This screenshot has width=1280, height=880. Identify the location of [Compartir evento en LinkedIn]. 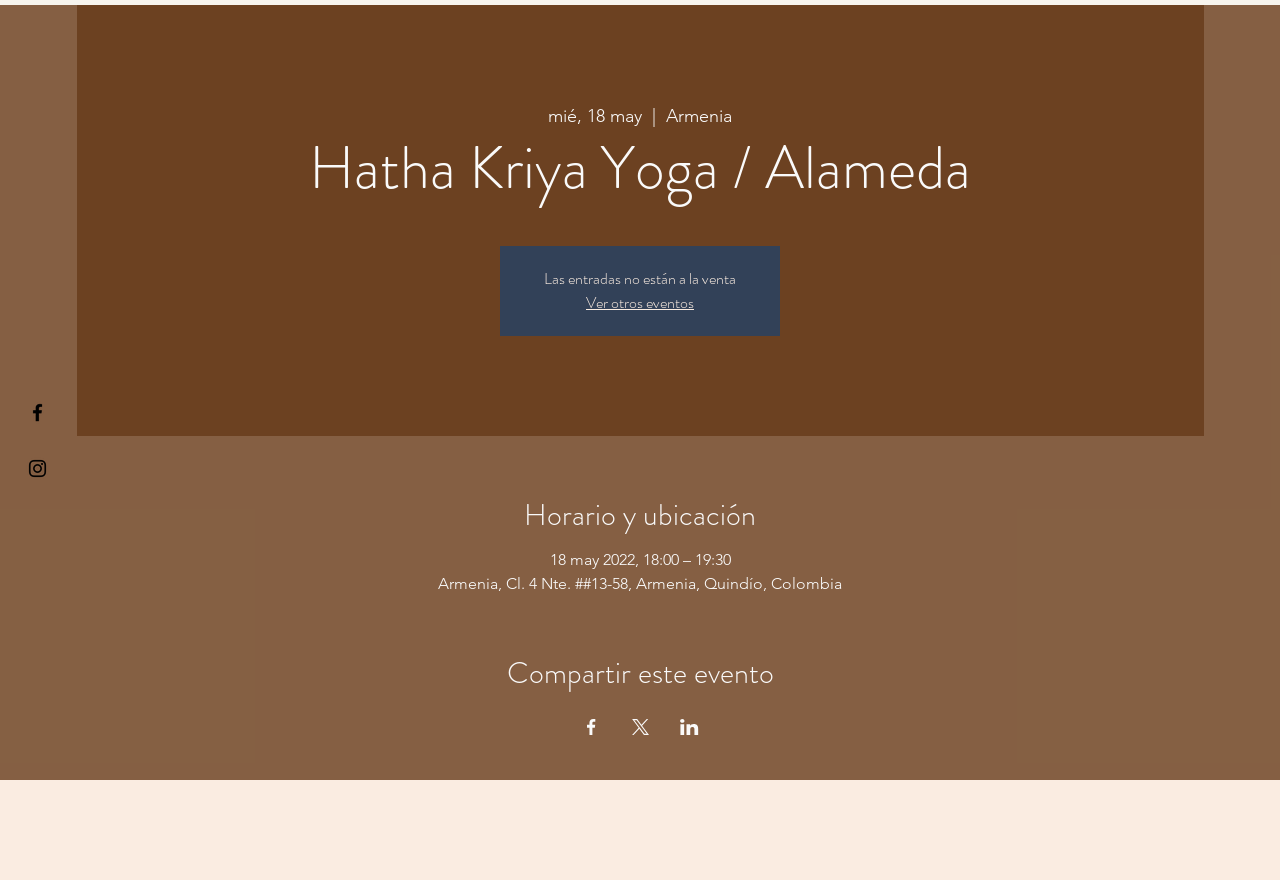
(689, 727).